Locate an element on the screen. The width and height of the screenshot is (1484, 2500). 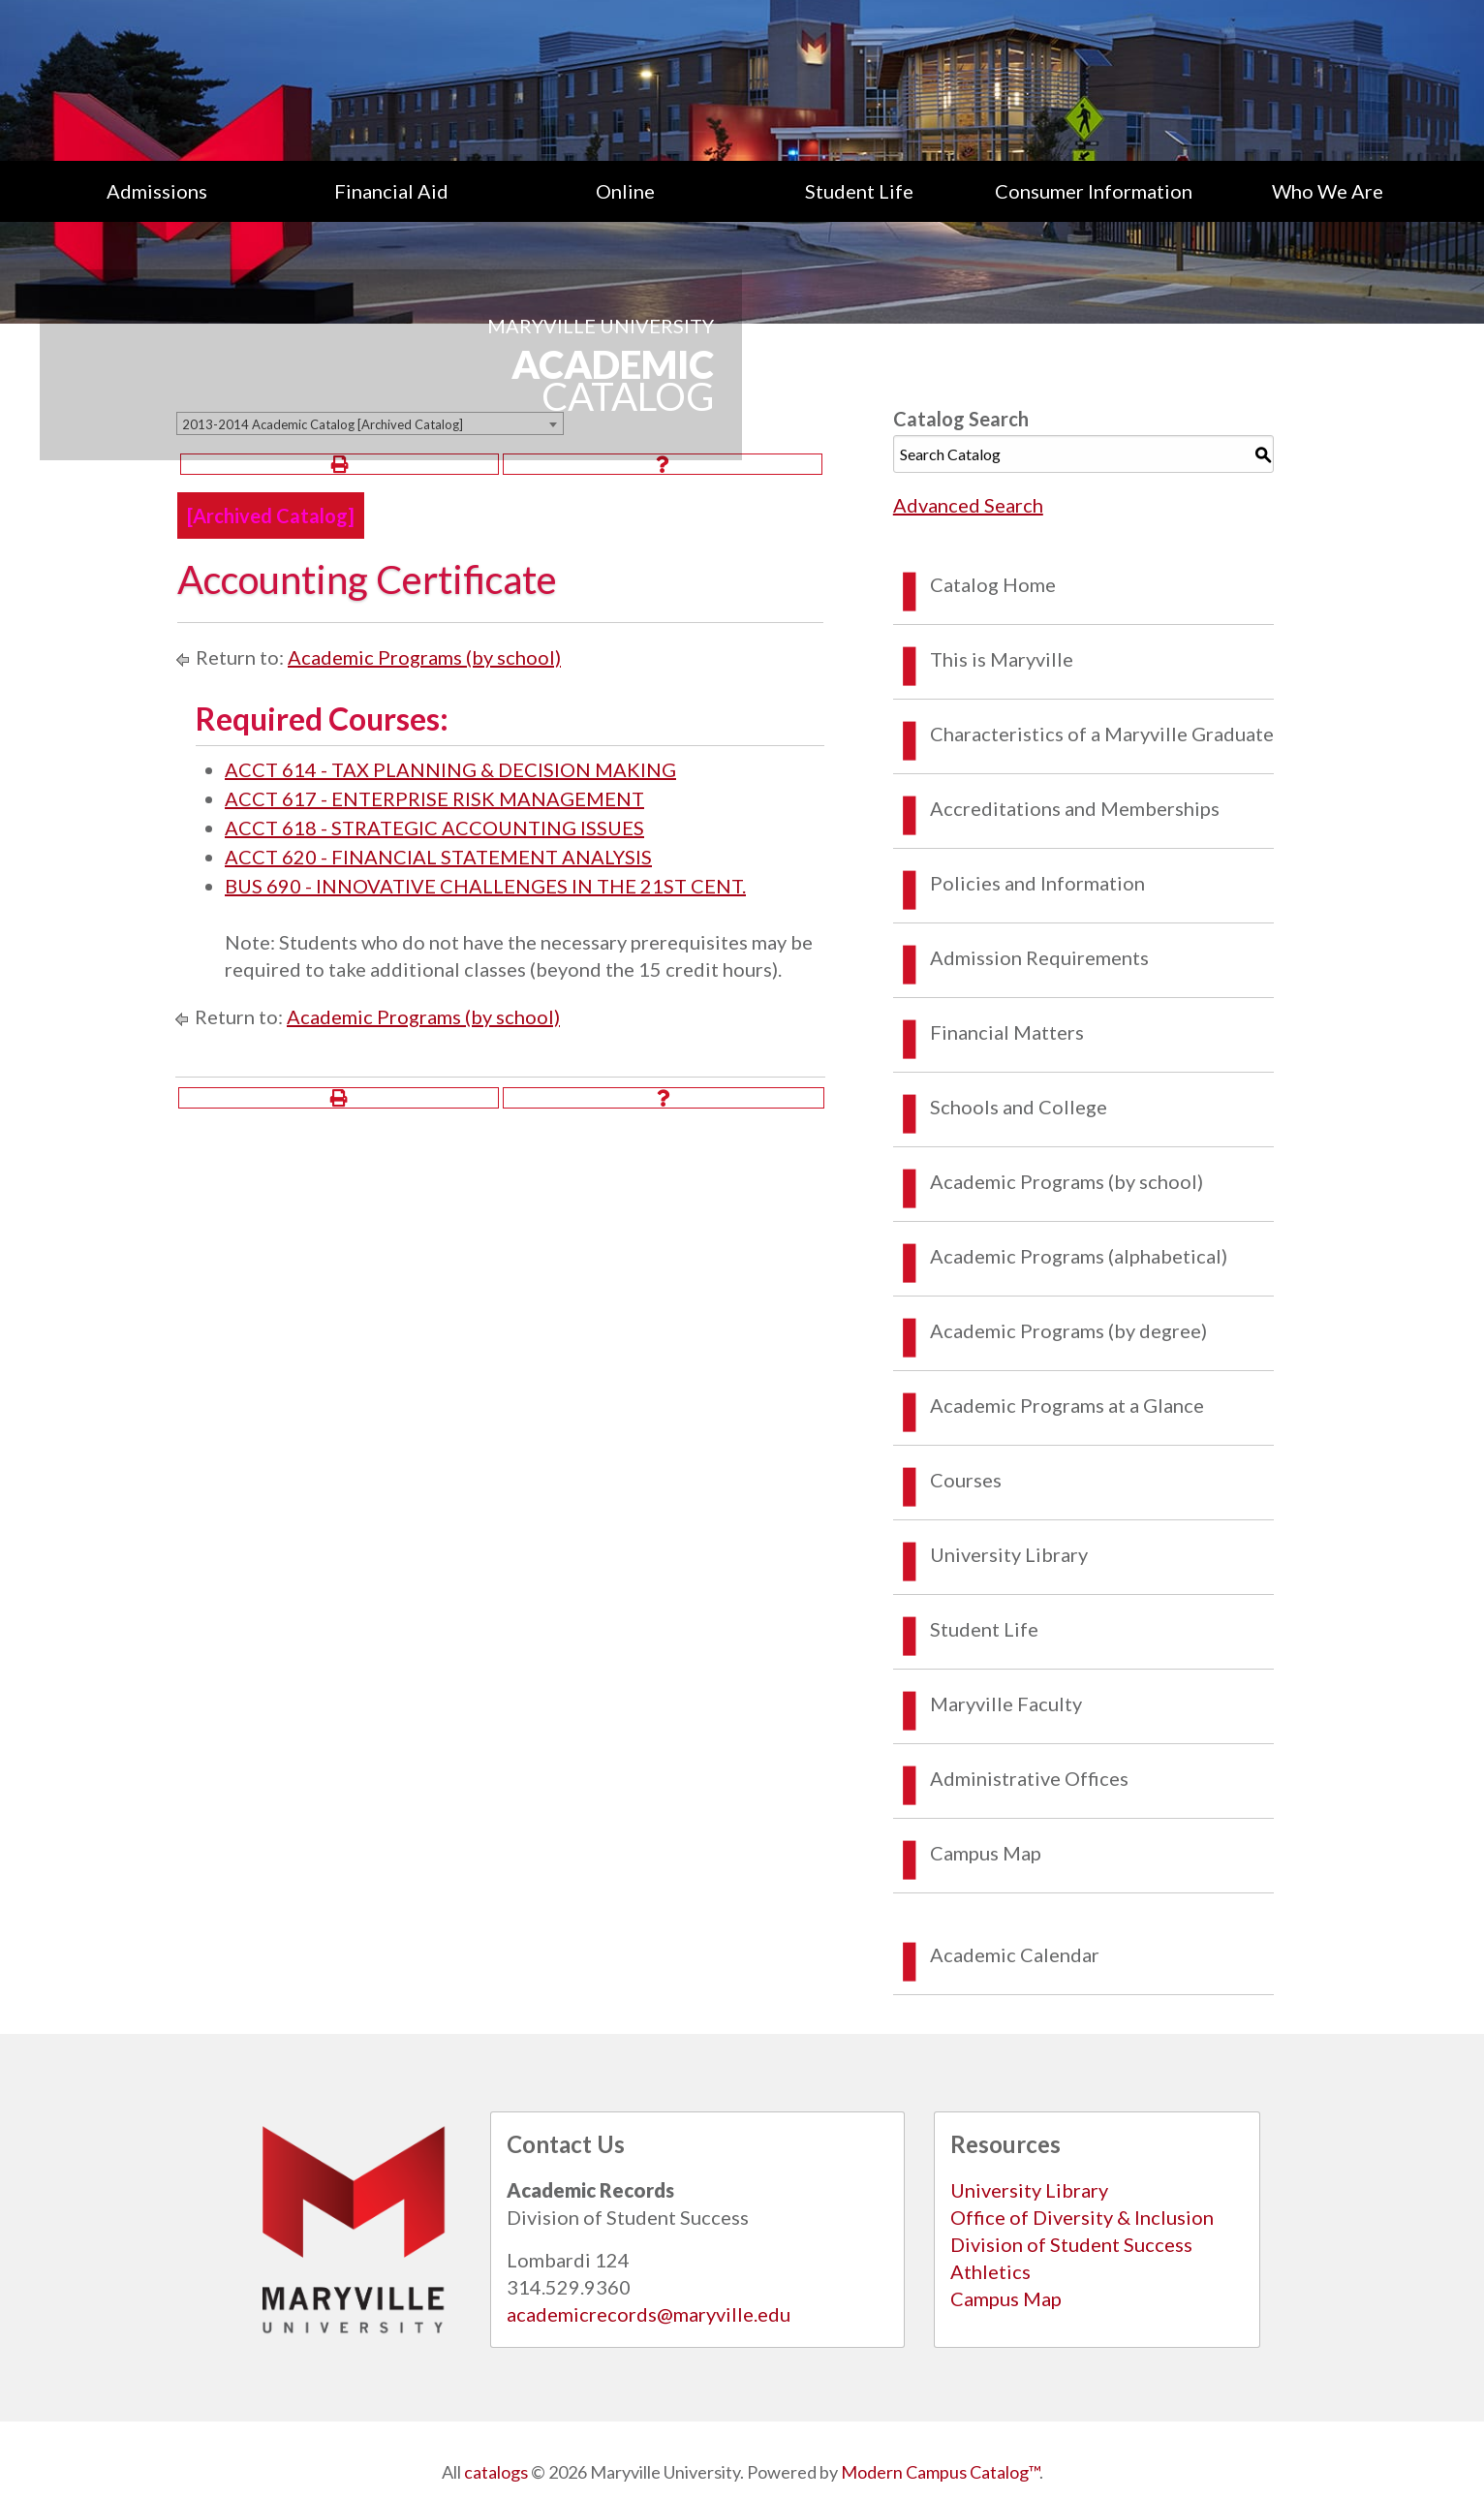
Academic Programs (alphabetical) is located at coordinates (1078, 1255).